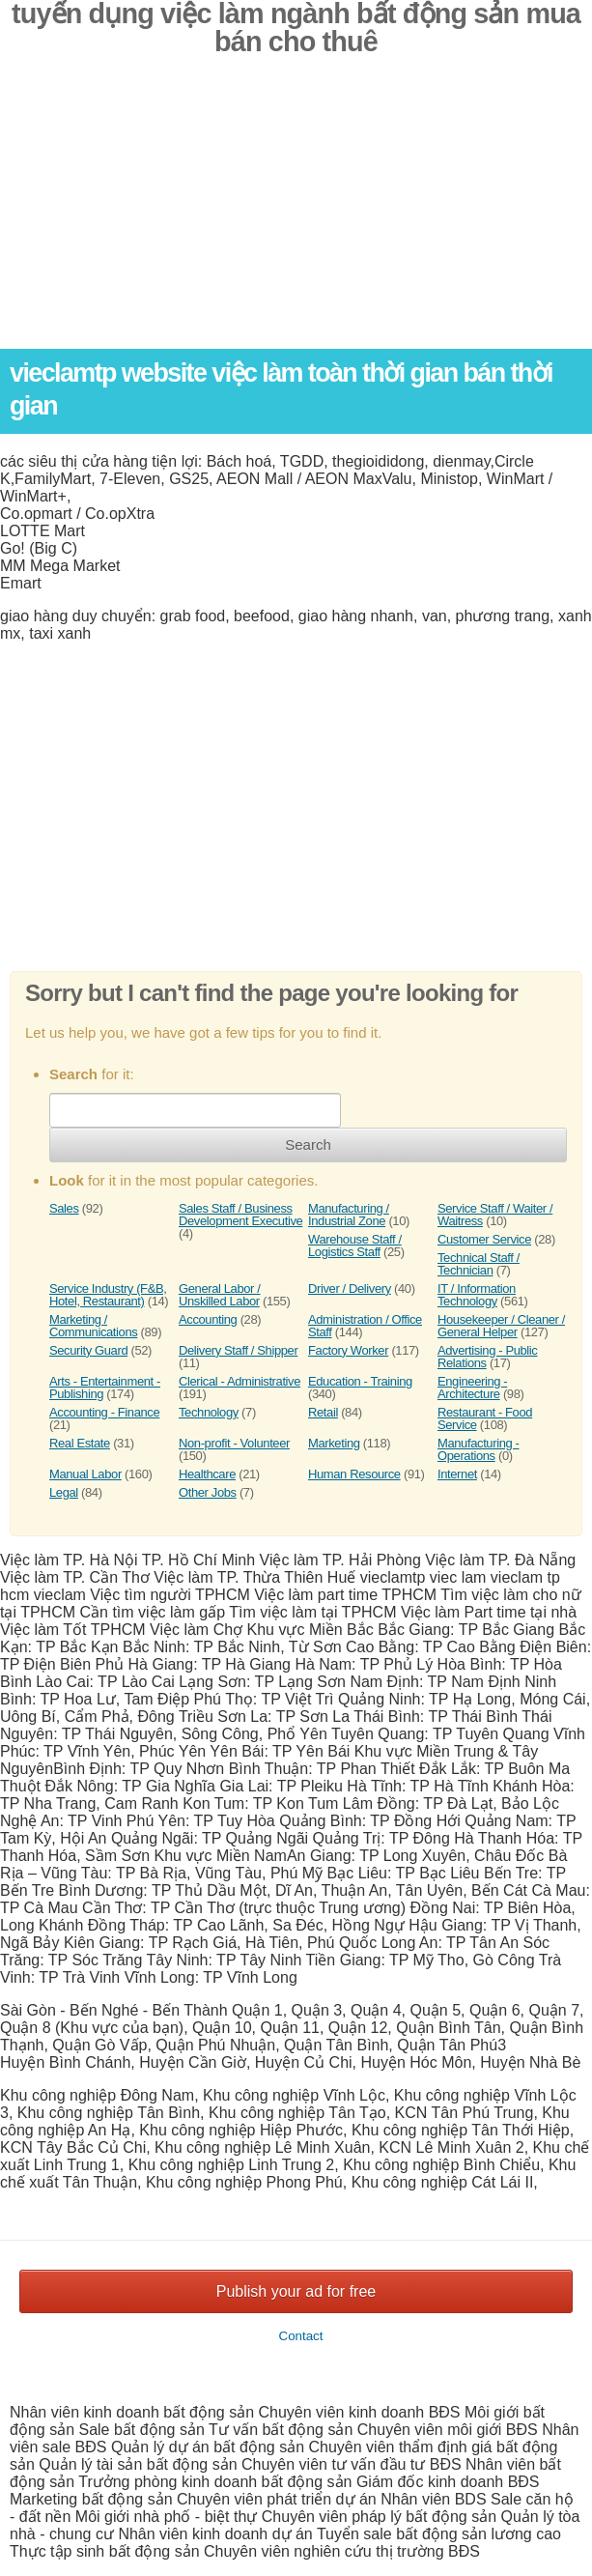 Image resolution: width=592 pixels, height=2576 pixels. Describe the element at coordinates (501, 1325) in the screenshot. I see `Housekeeper / Cleaner / General Helper` at that location.